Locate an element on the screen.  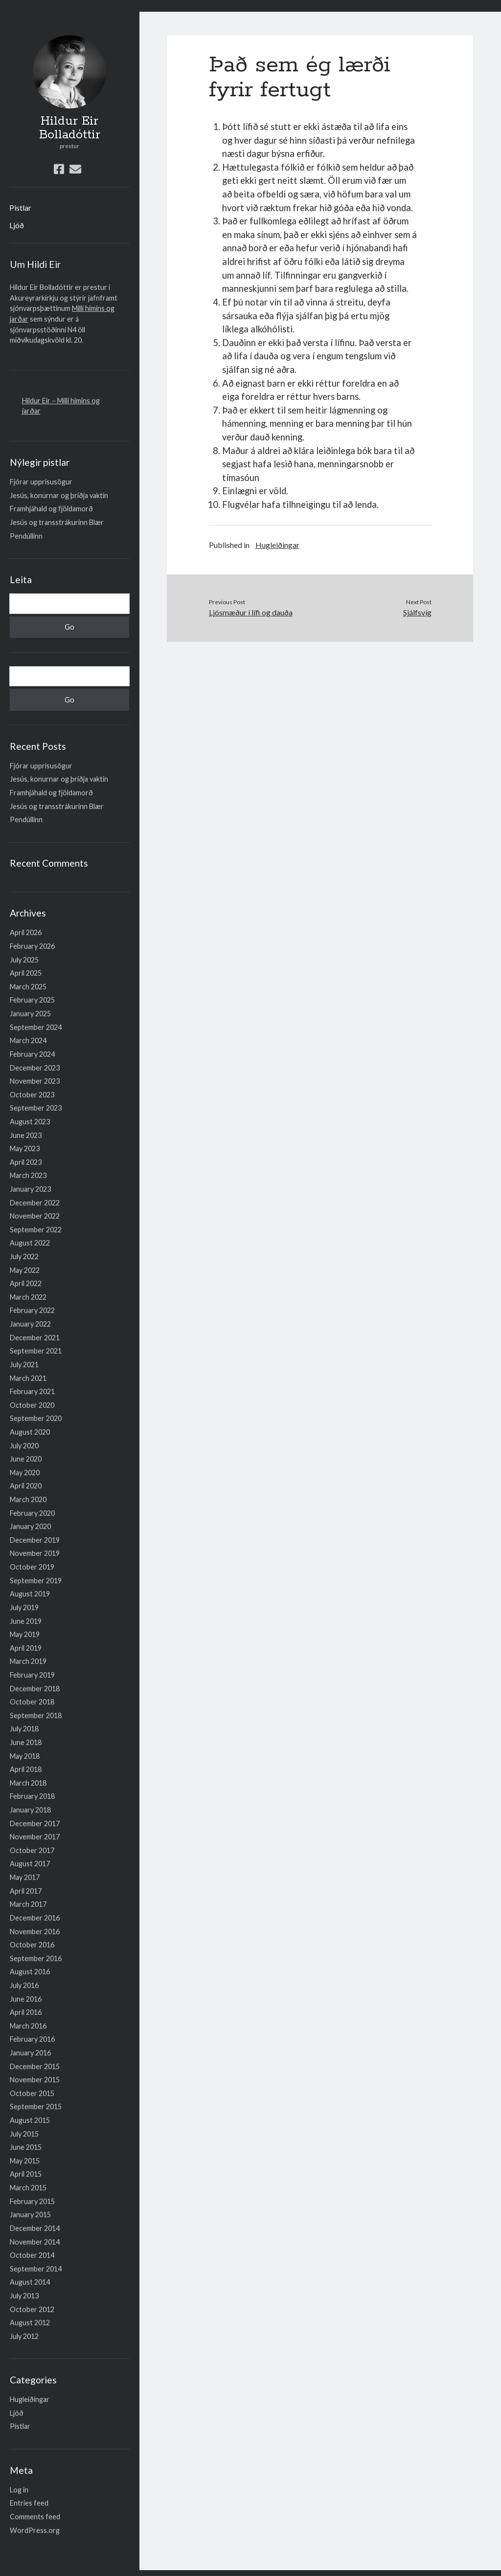
March 2016 is located at coordinates (28, 2026).